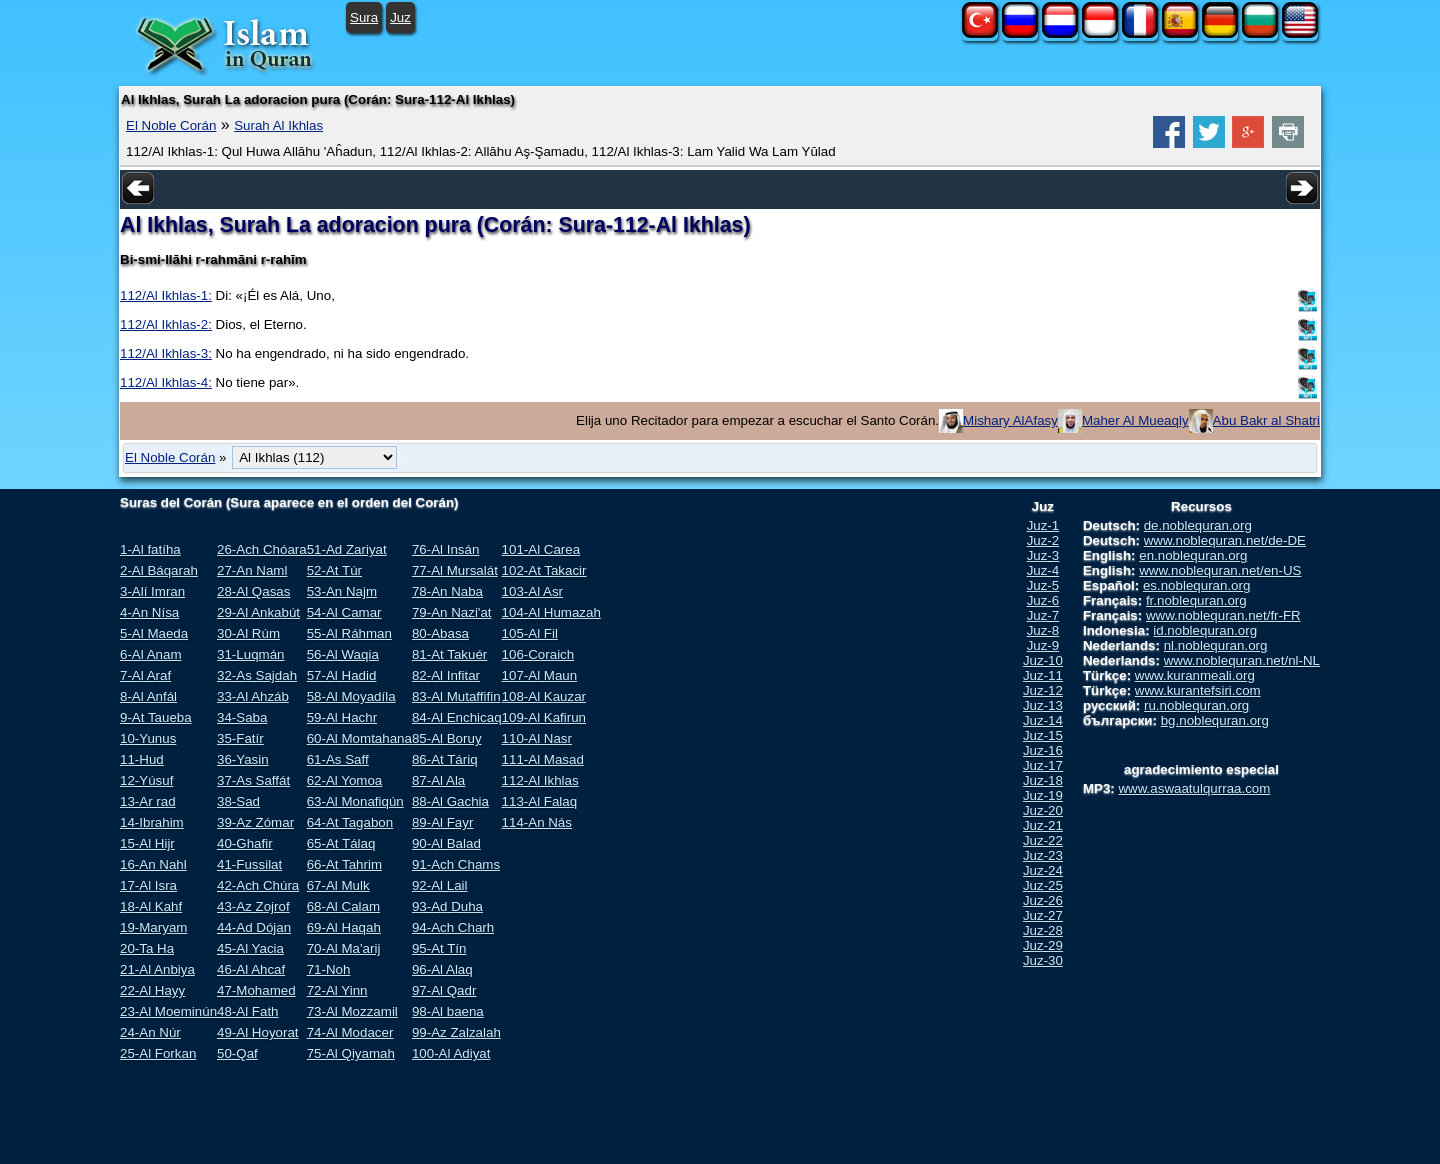 The height and width of the screenshot is (1164, 1440). I want to click on 113-Al Falaq, so click(540, 801).